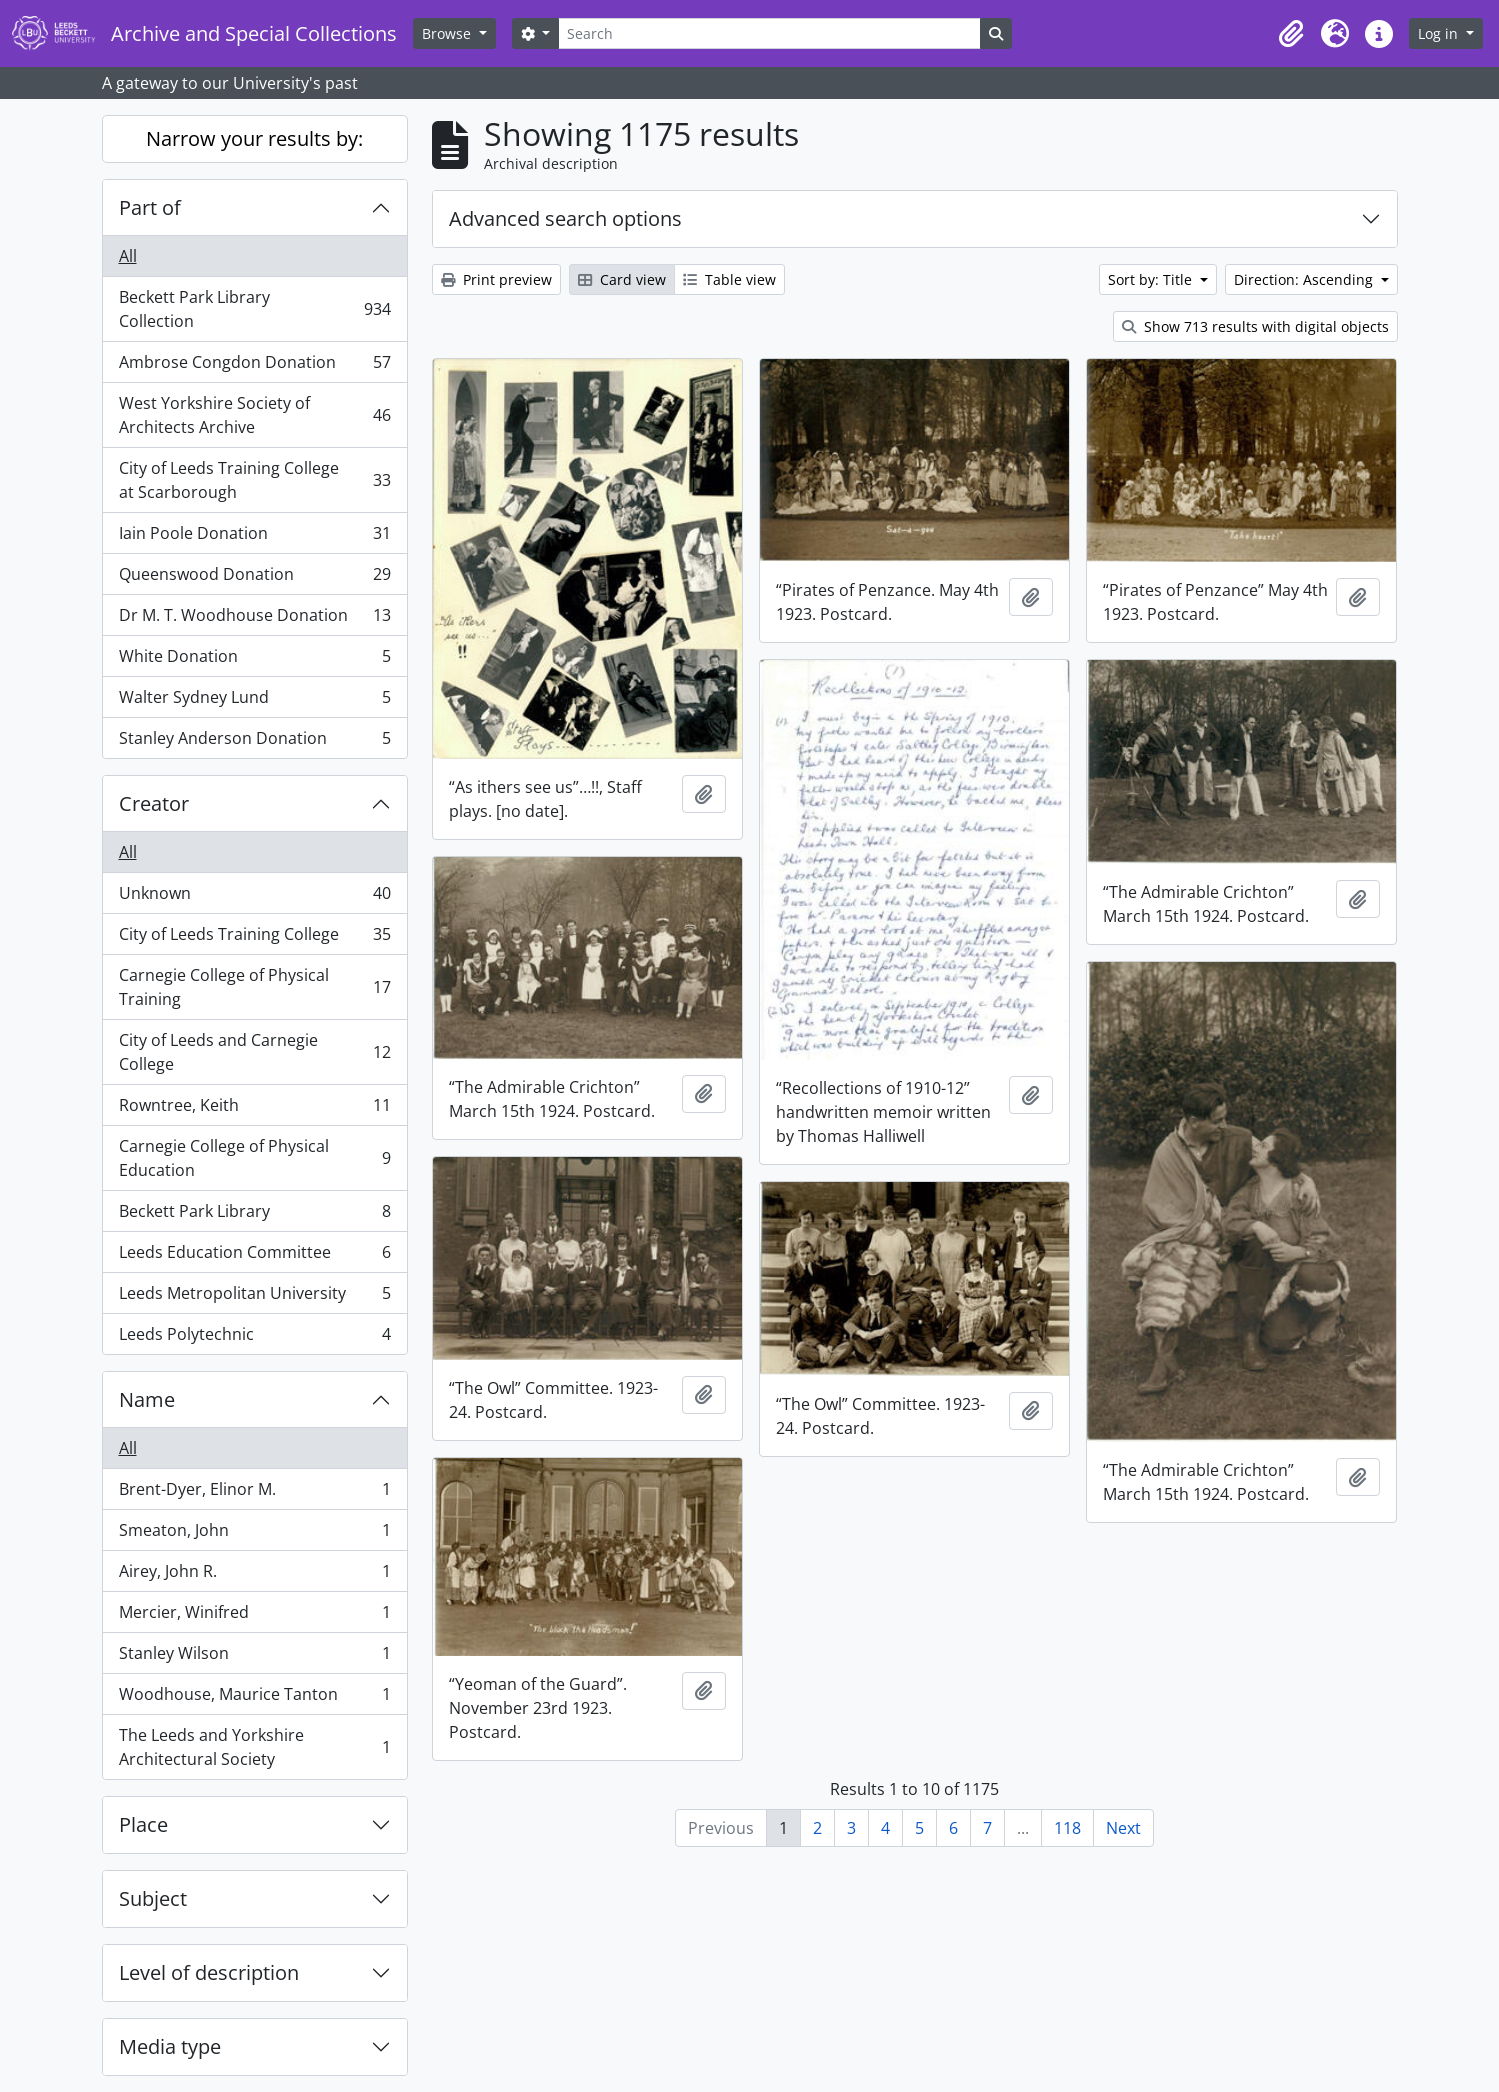 Image resolution: width=1499 pixels, height=2092 pixels. Describe the element at coordinates (1305, 279) in the screenshot. I see `Direction: Ascending` at that location.